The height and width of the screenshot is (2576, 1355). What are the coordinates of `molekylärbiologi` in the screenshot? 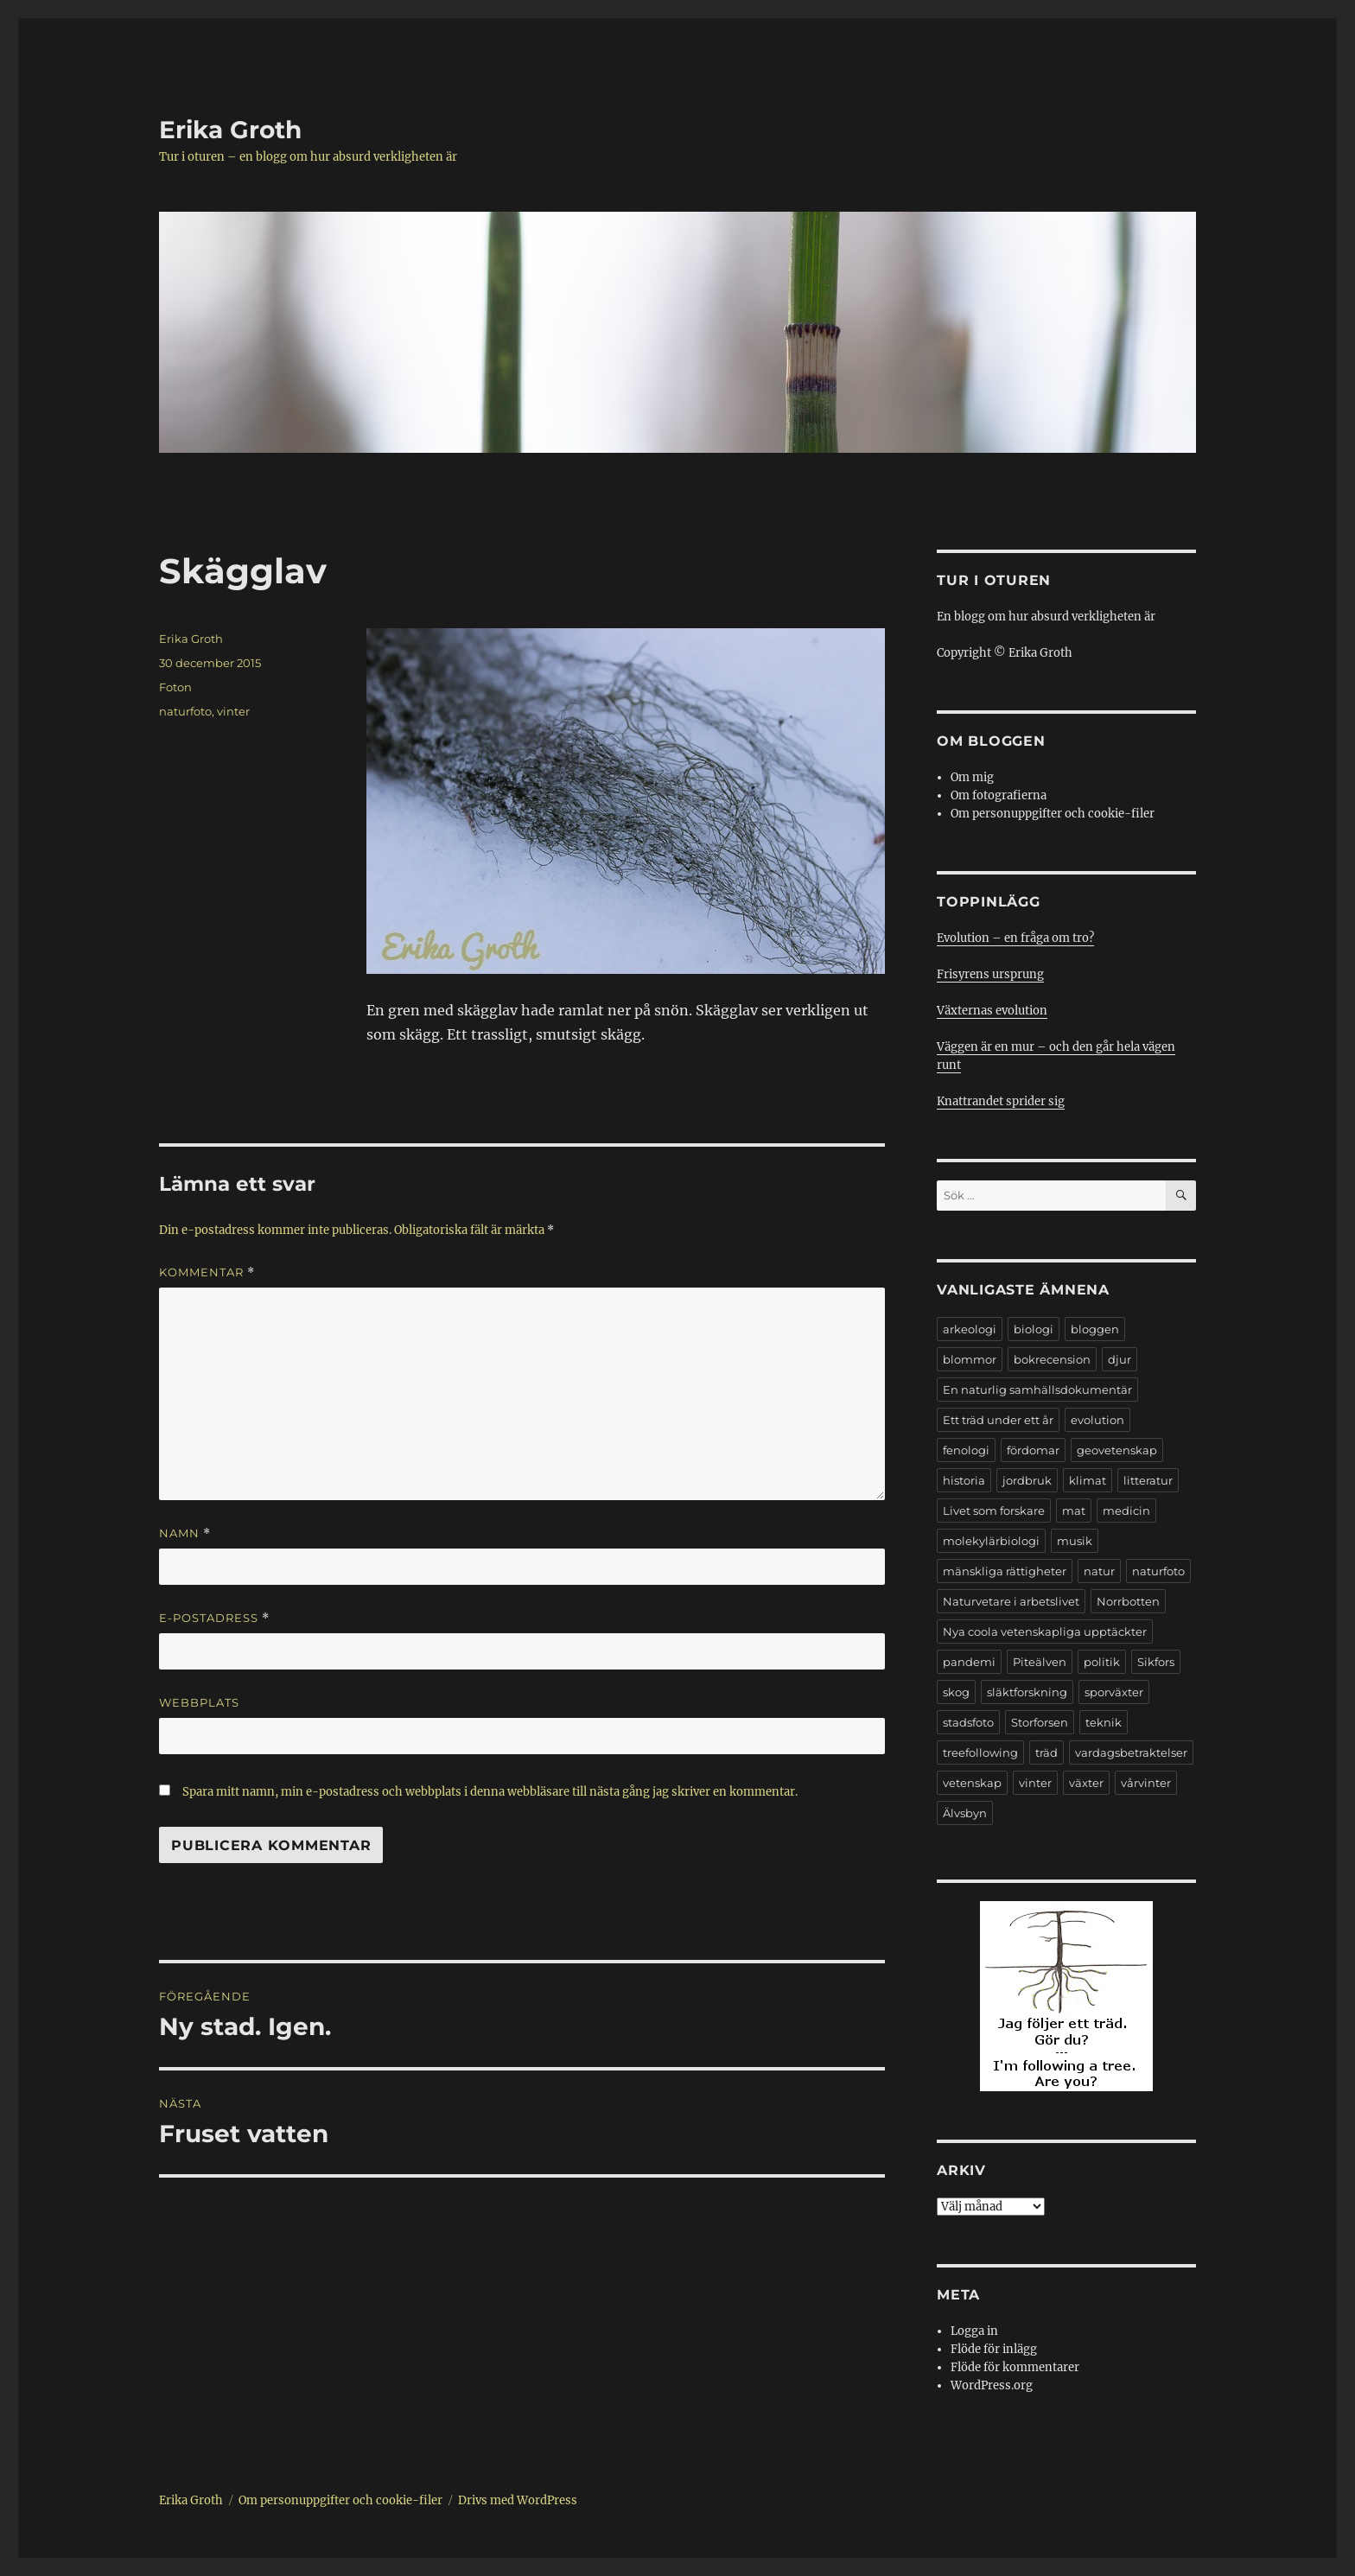 It's located at (991, 1541).